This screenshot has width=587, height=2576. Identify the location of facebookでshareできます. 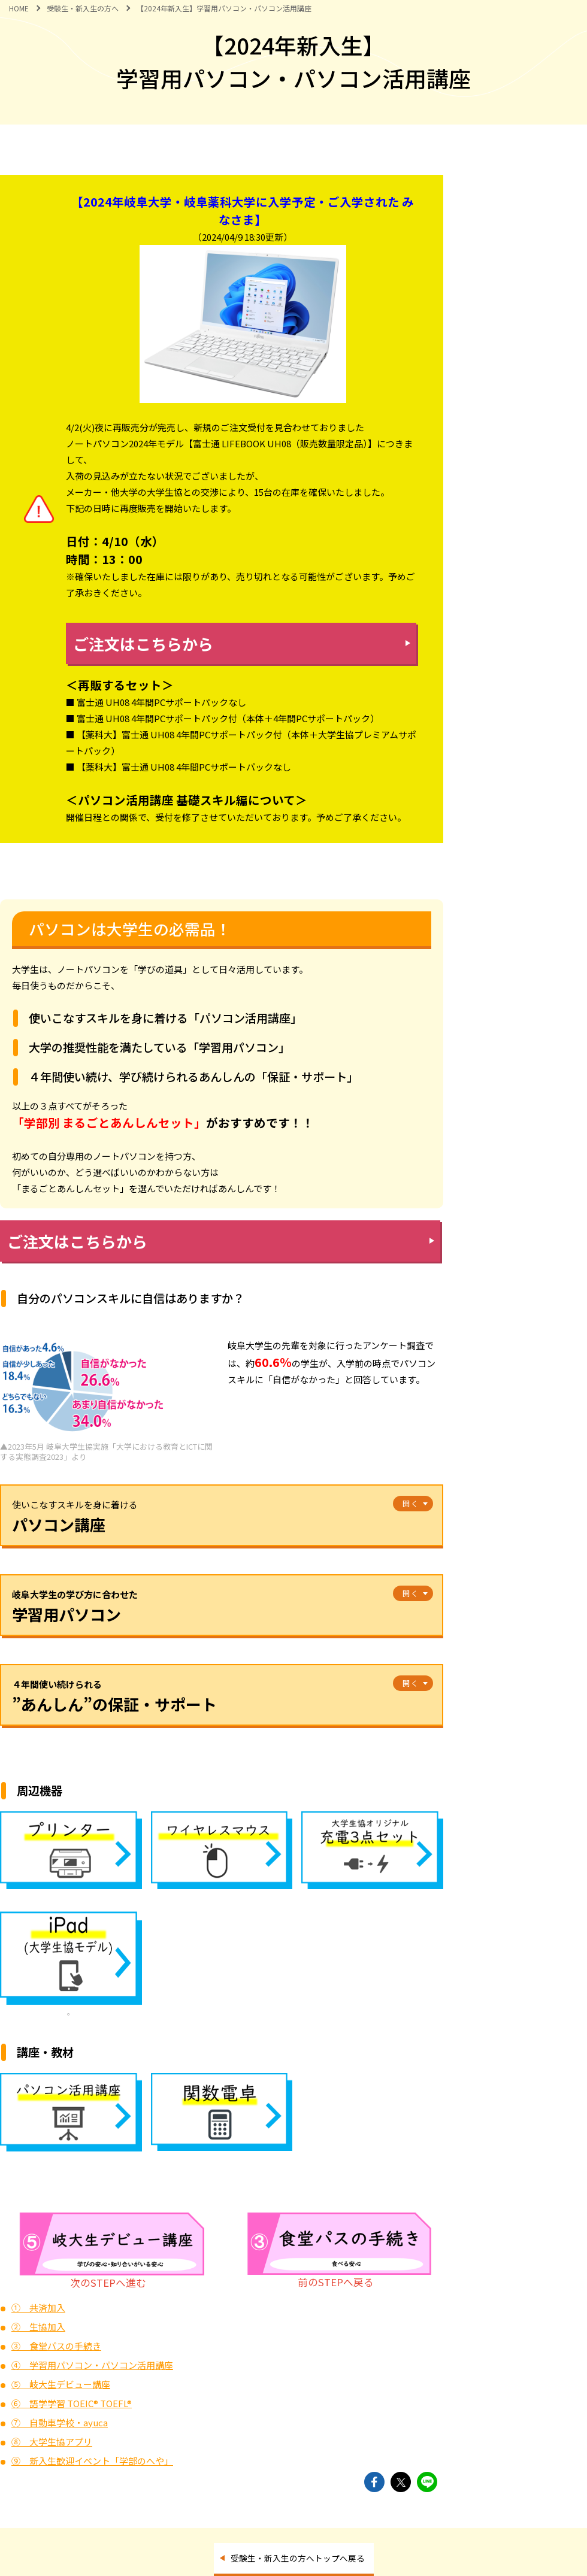
(374, 2482).